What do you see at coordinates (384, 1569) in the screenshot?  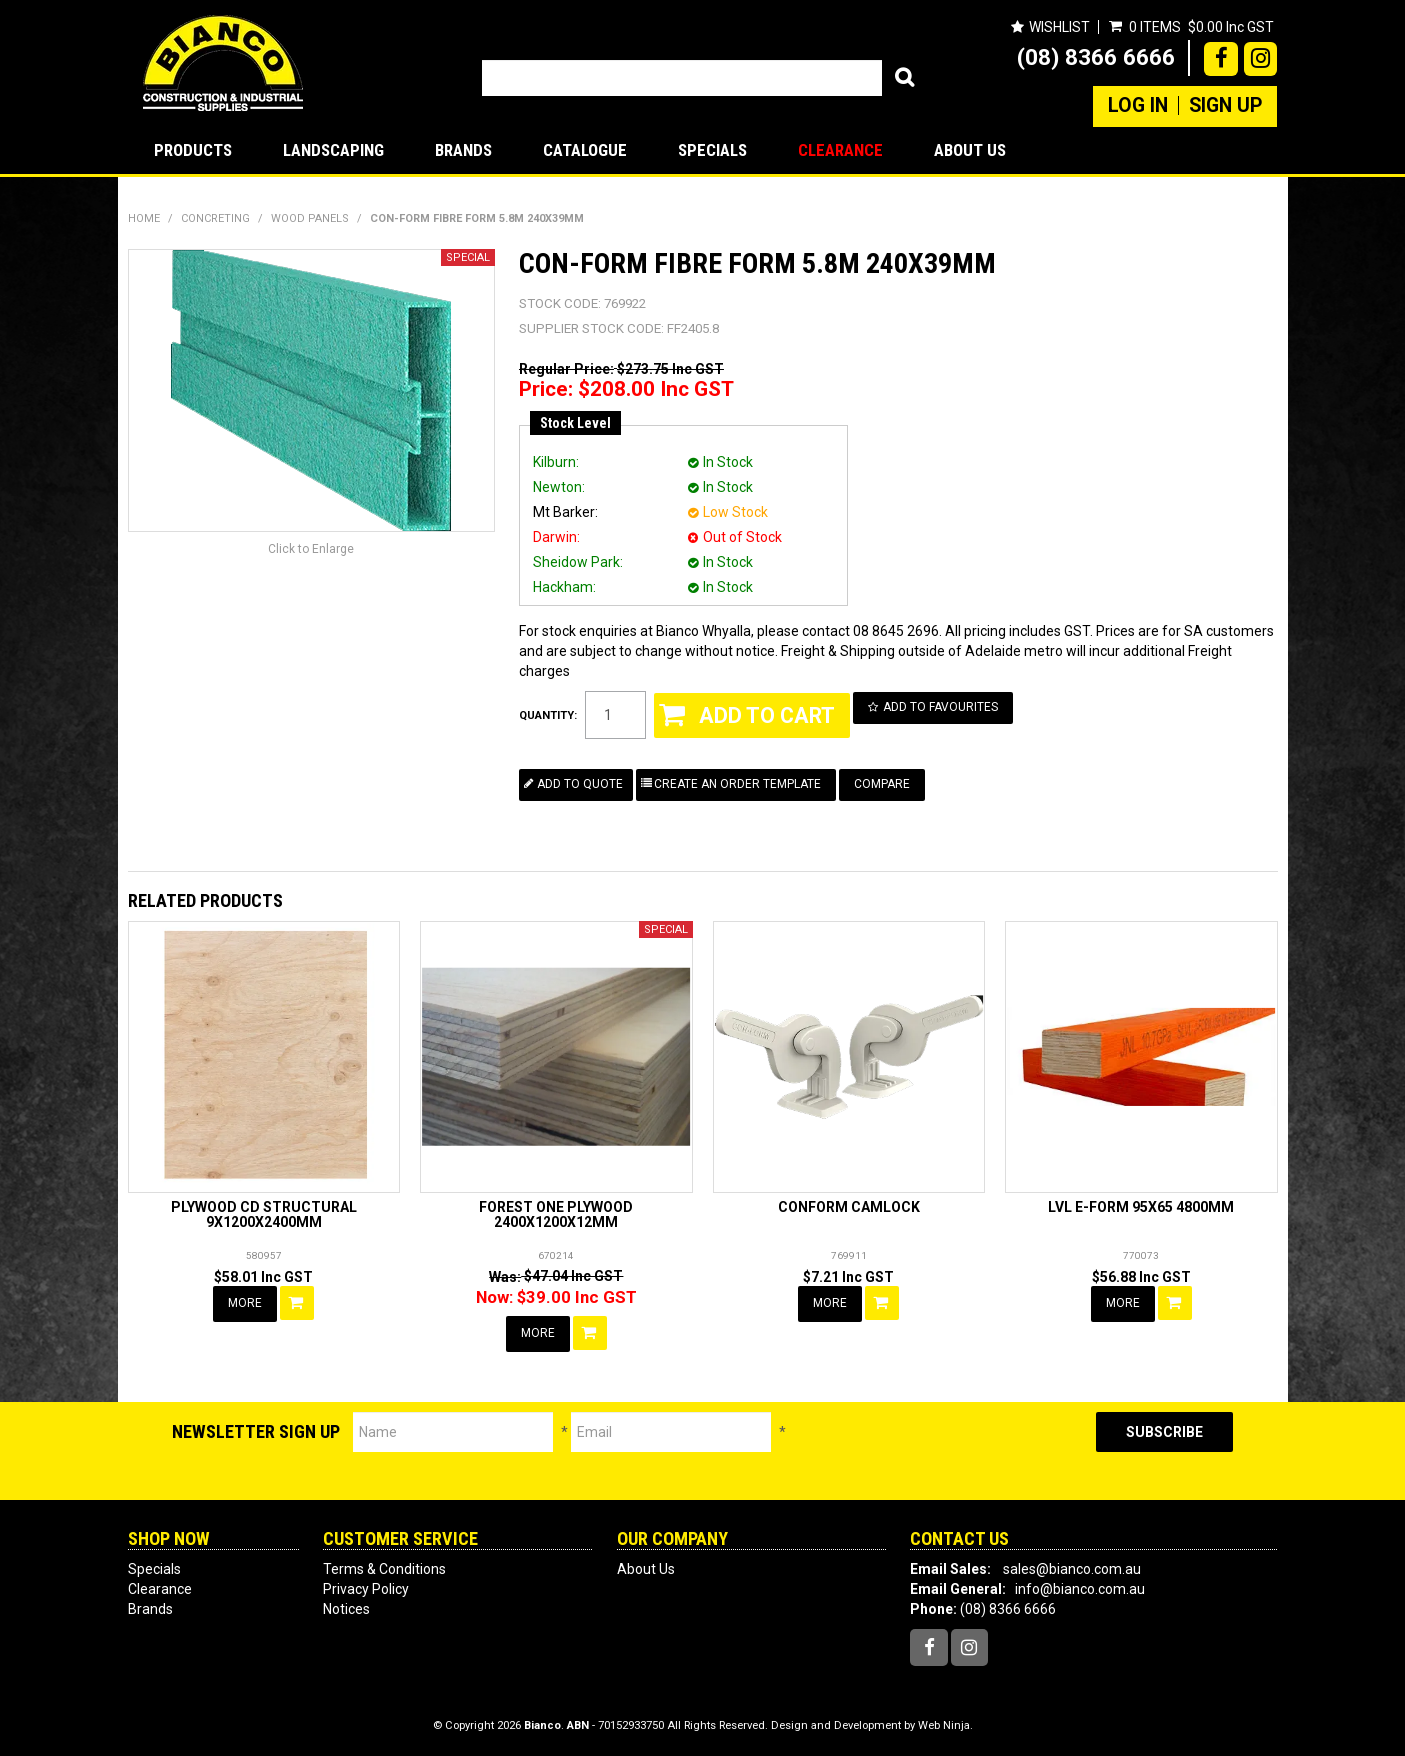 I see `Terms & Conditions` at bounding box center [384, 1569].